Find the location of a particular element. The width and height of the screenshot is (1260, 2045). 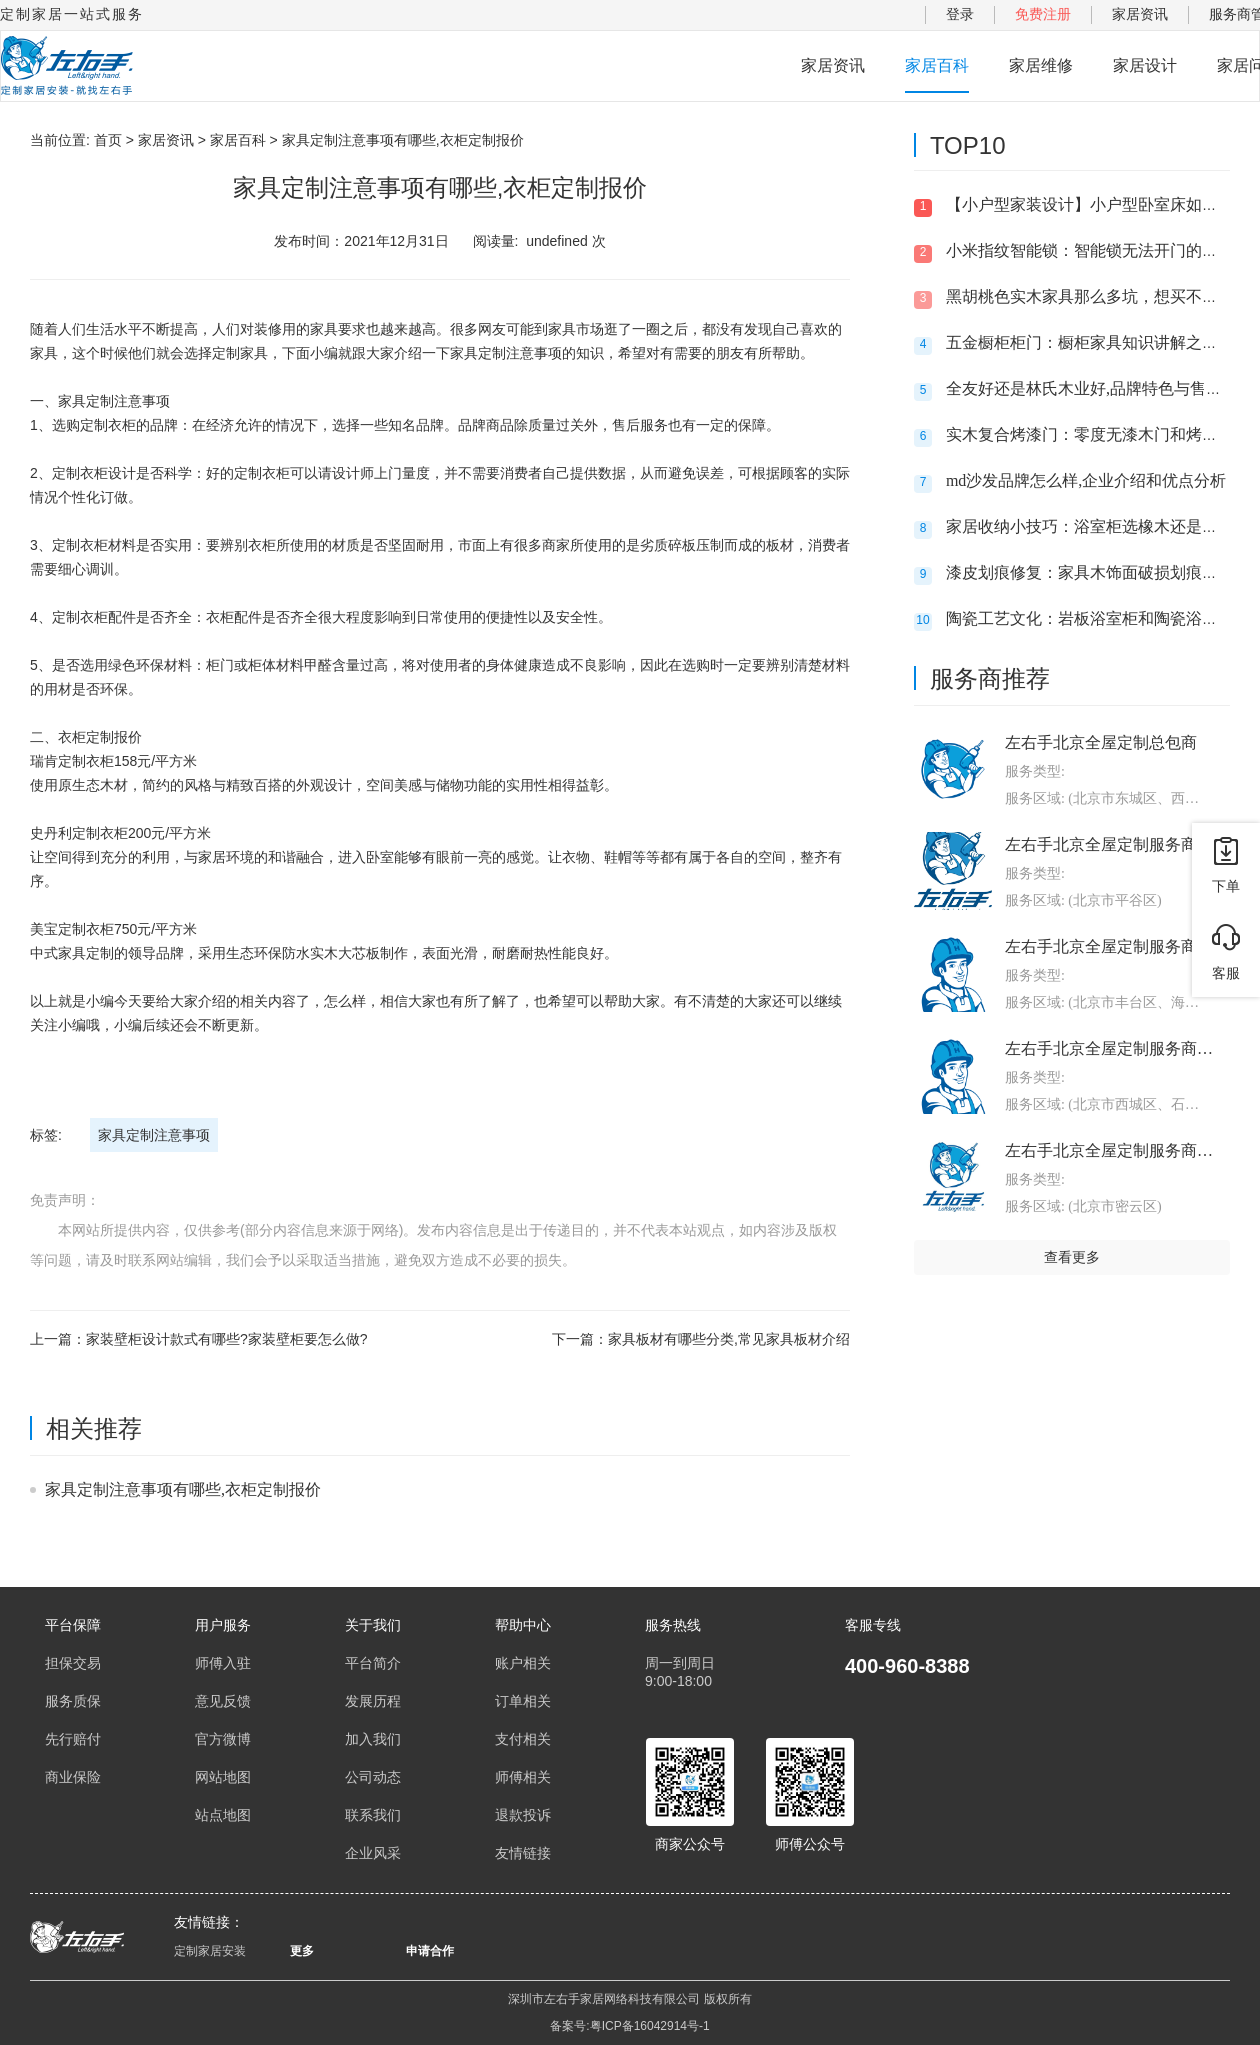

网站地图 is located at coordinates (223, 1777).